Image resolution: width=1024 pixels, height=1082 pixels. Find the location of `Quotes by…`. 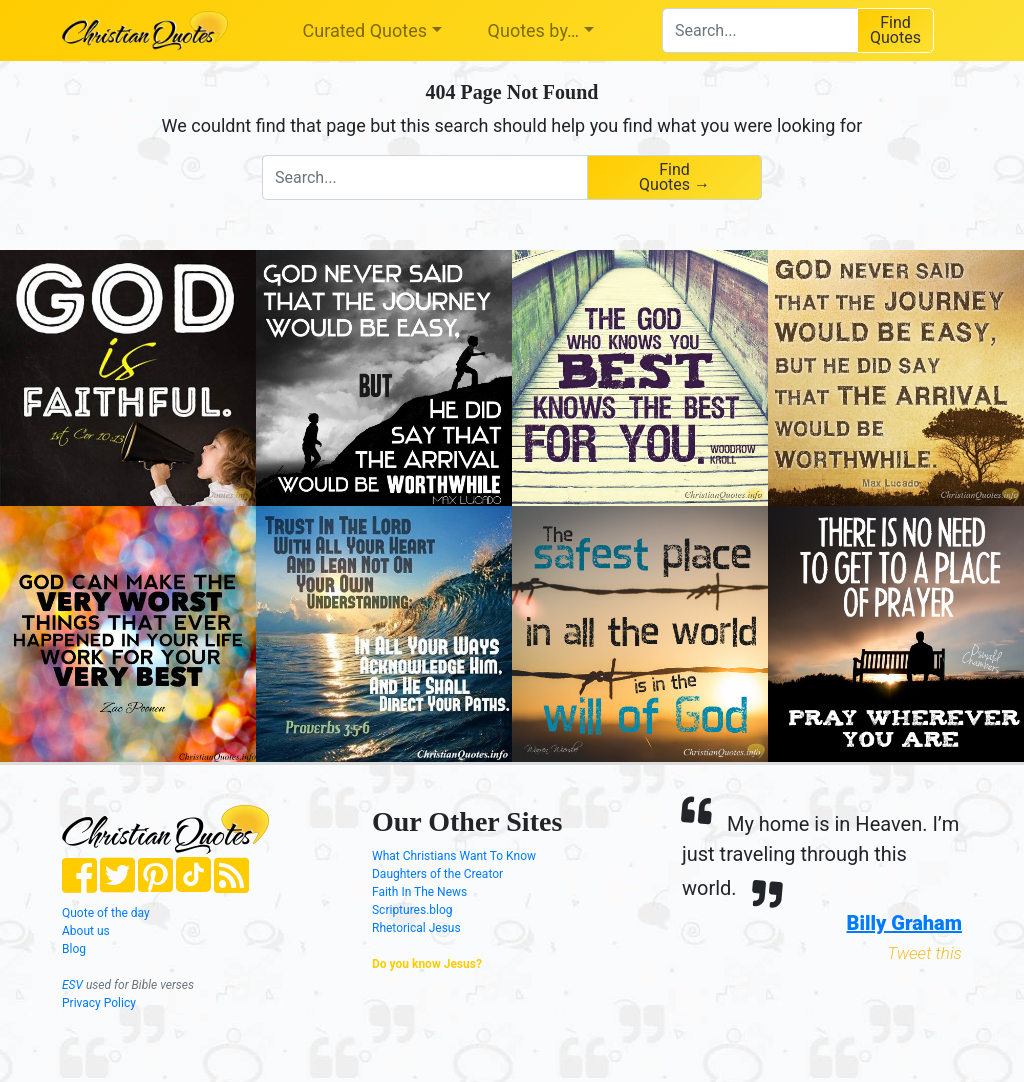

Quotes by… is located at coordinates (533, 30).